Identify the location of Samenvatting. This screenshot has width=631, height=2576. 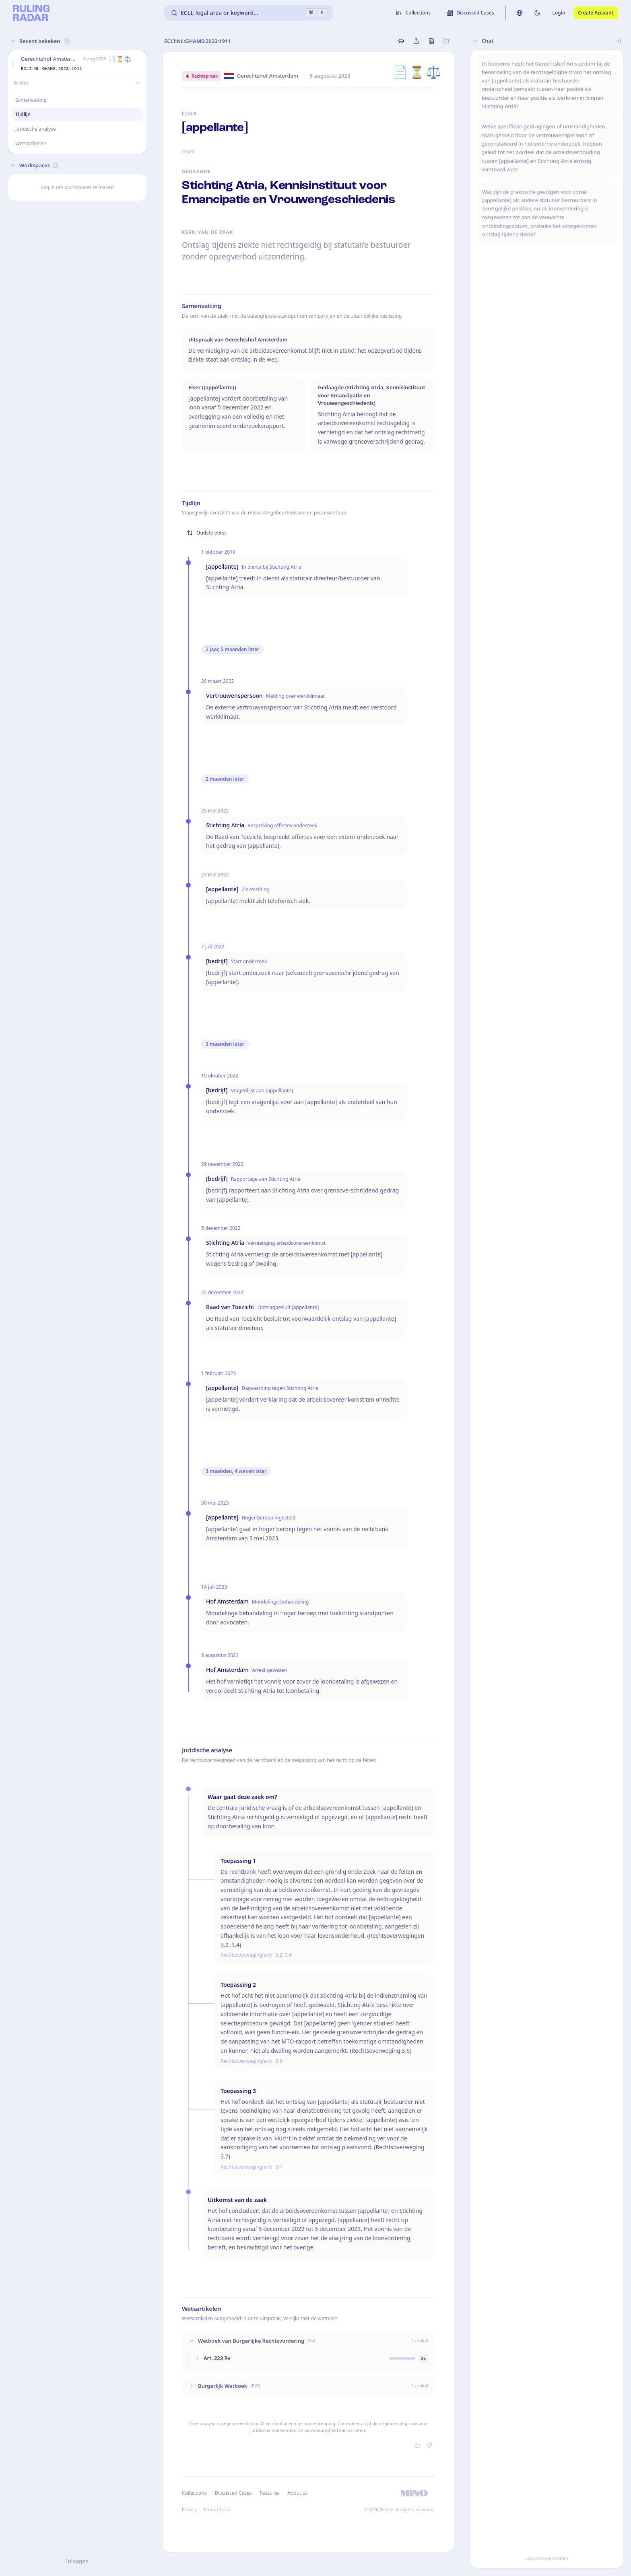
(31, 100).